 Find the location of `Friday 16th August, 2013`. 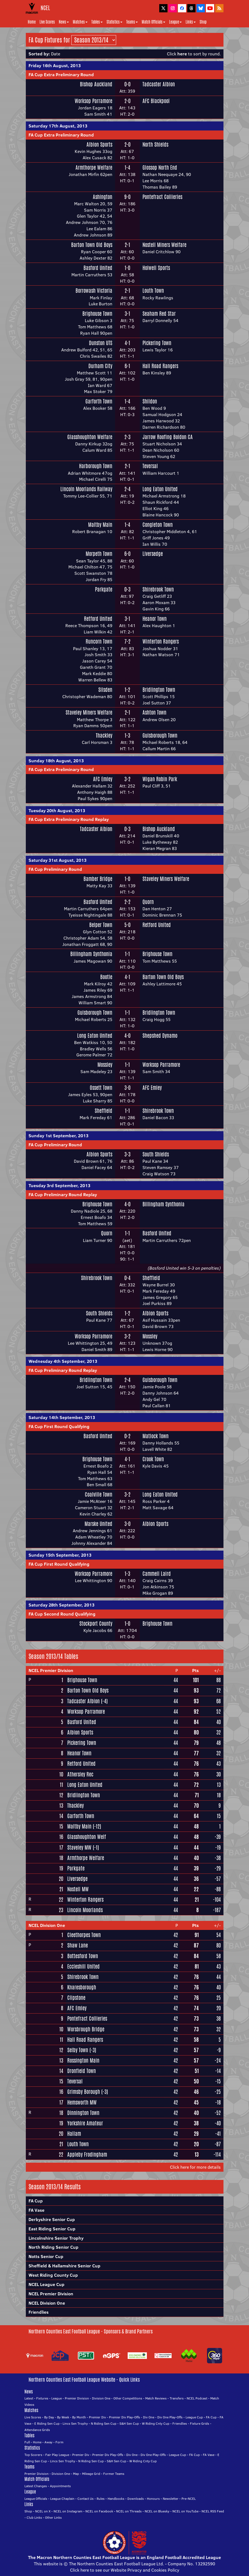

Friday 16th August, 2013 is located at coordinates (55, 65).